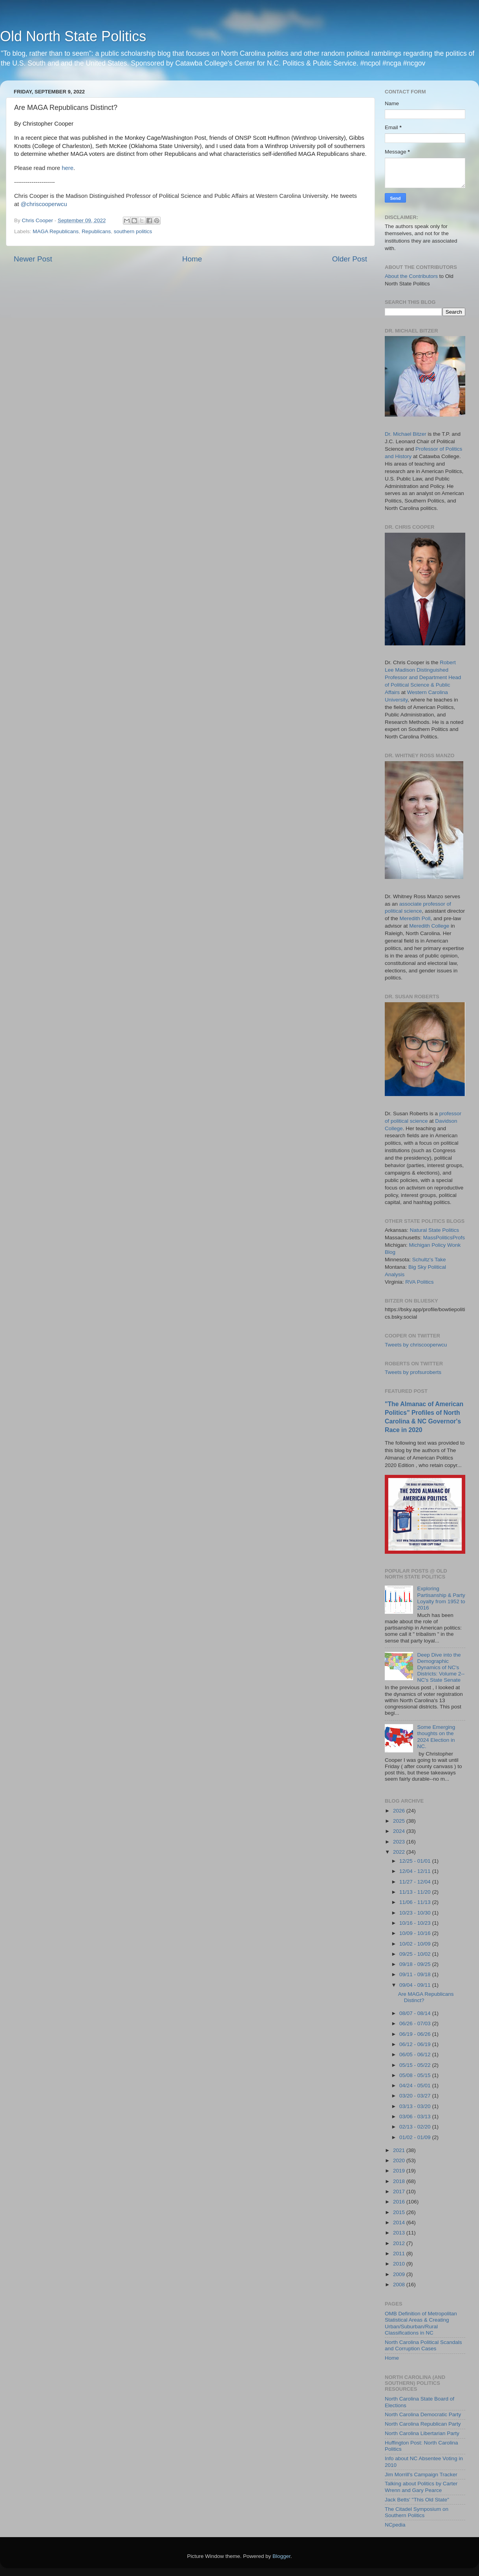 The height and width of the screenshot is (2576, 479). What do you see at coordinates (395, 2525) in the screenshot?
I see `NCpedia` at bounding box center [395, 2525].